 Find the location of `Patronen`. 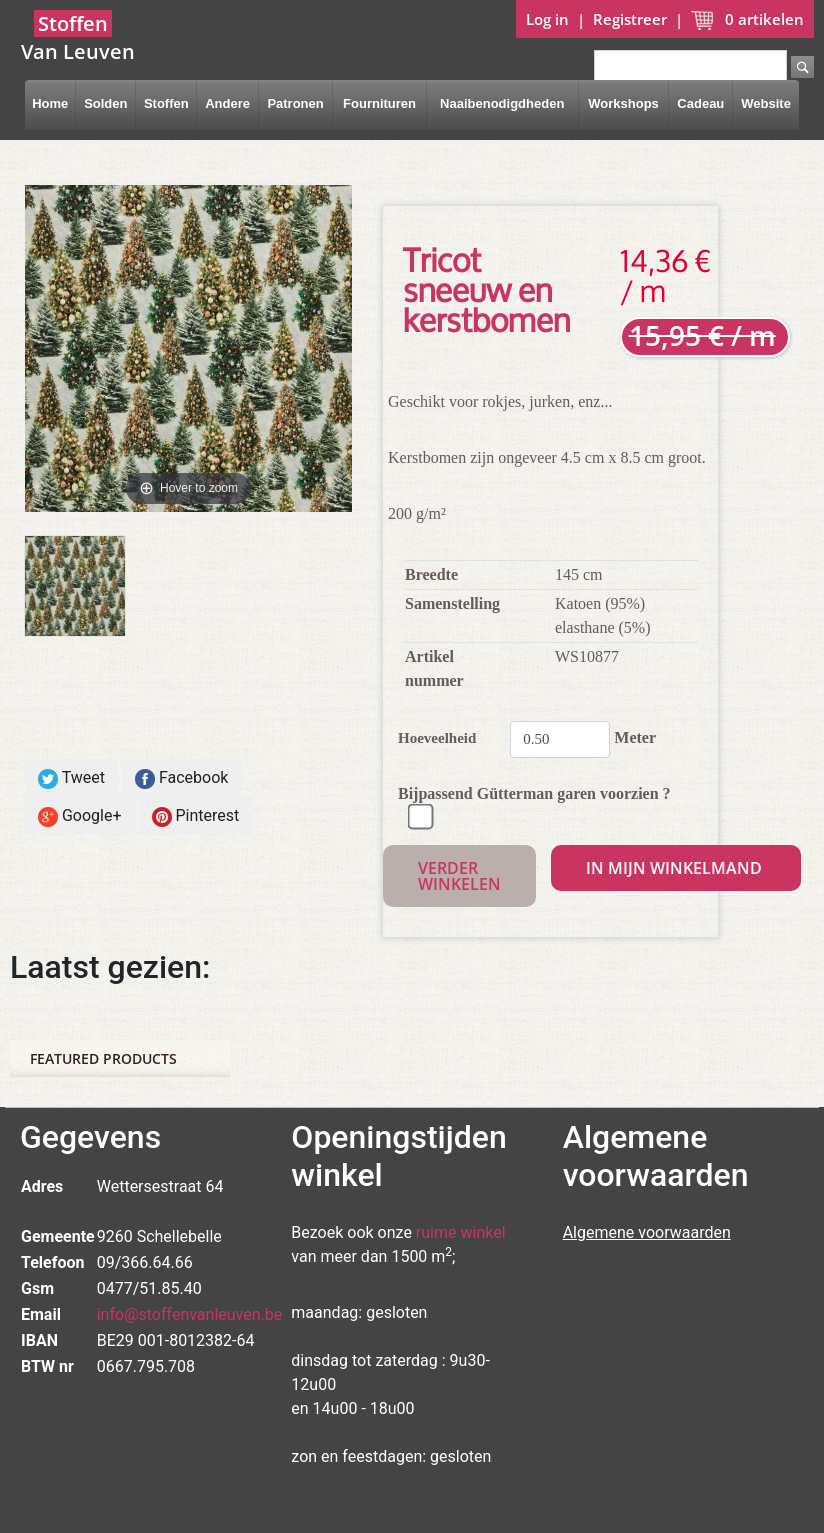

Patronen is located at coordinates (295, 103).